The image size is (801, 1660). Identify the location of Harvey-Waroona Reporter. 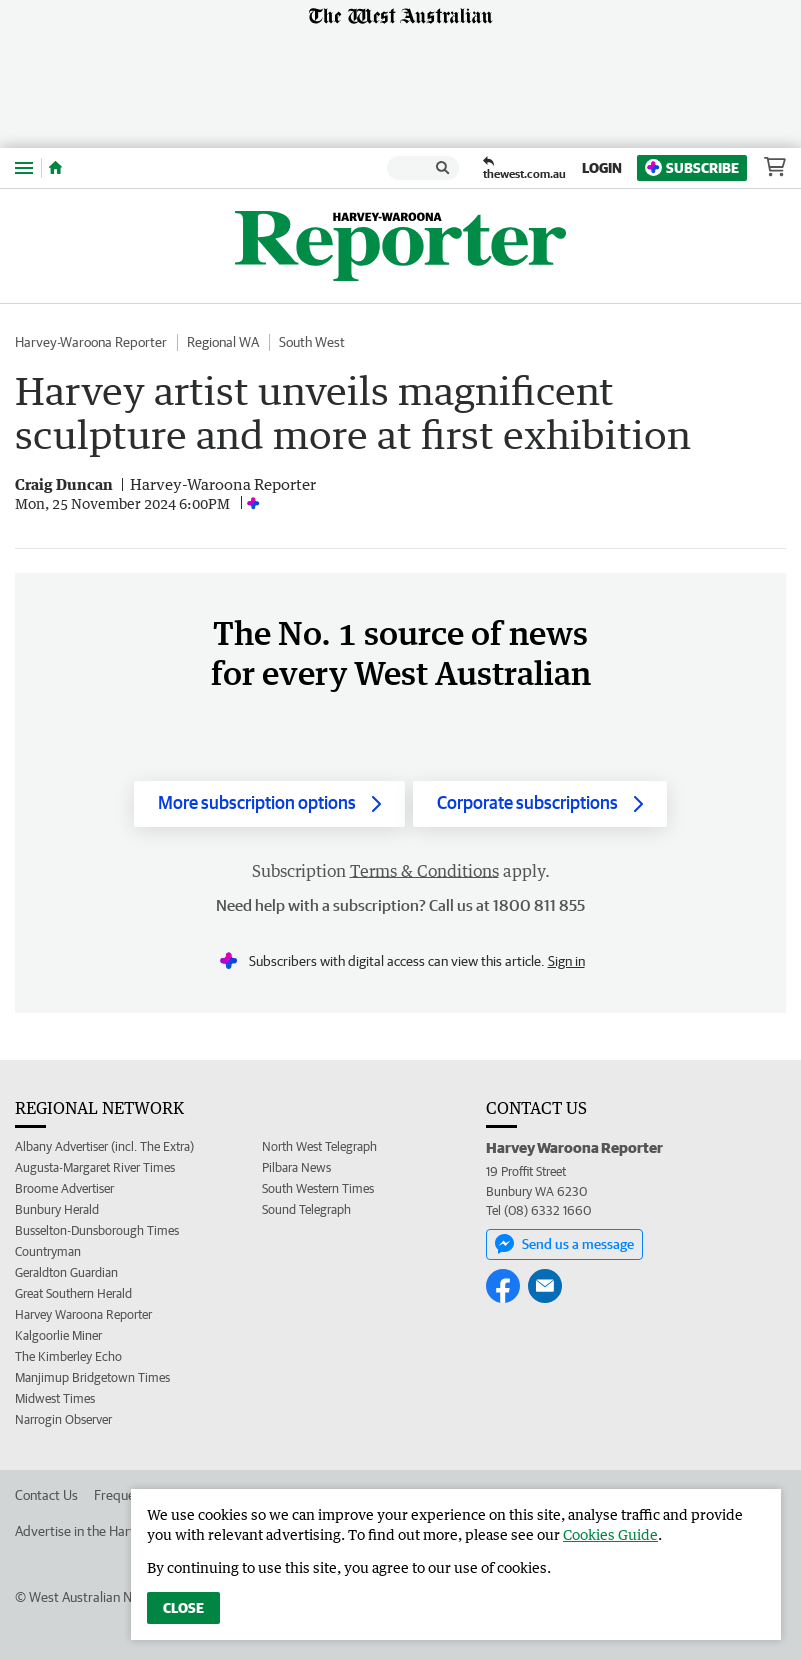
(91, 342).